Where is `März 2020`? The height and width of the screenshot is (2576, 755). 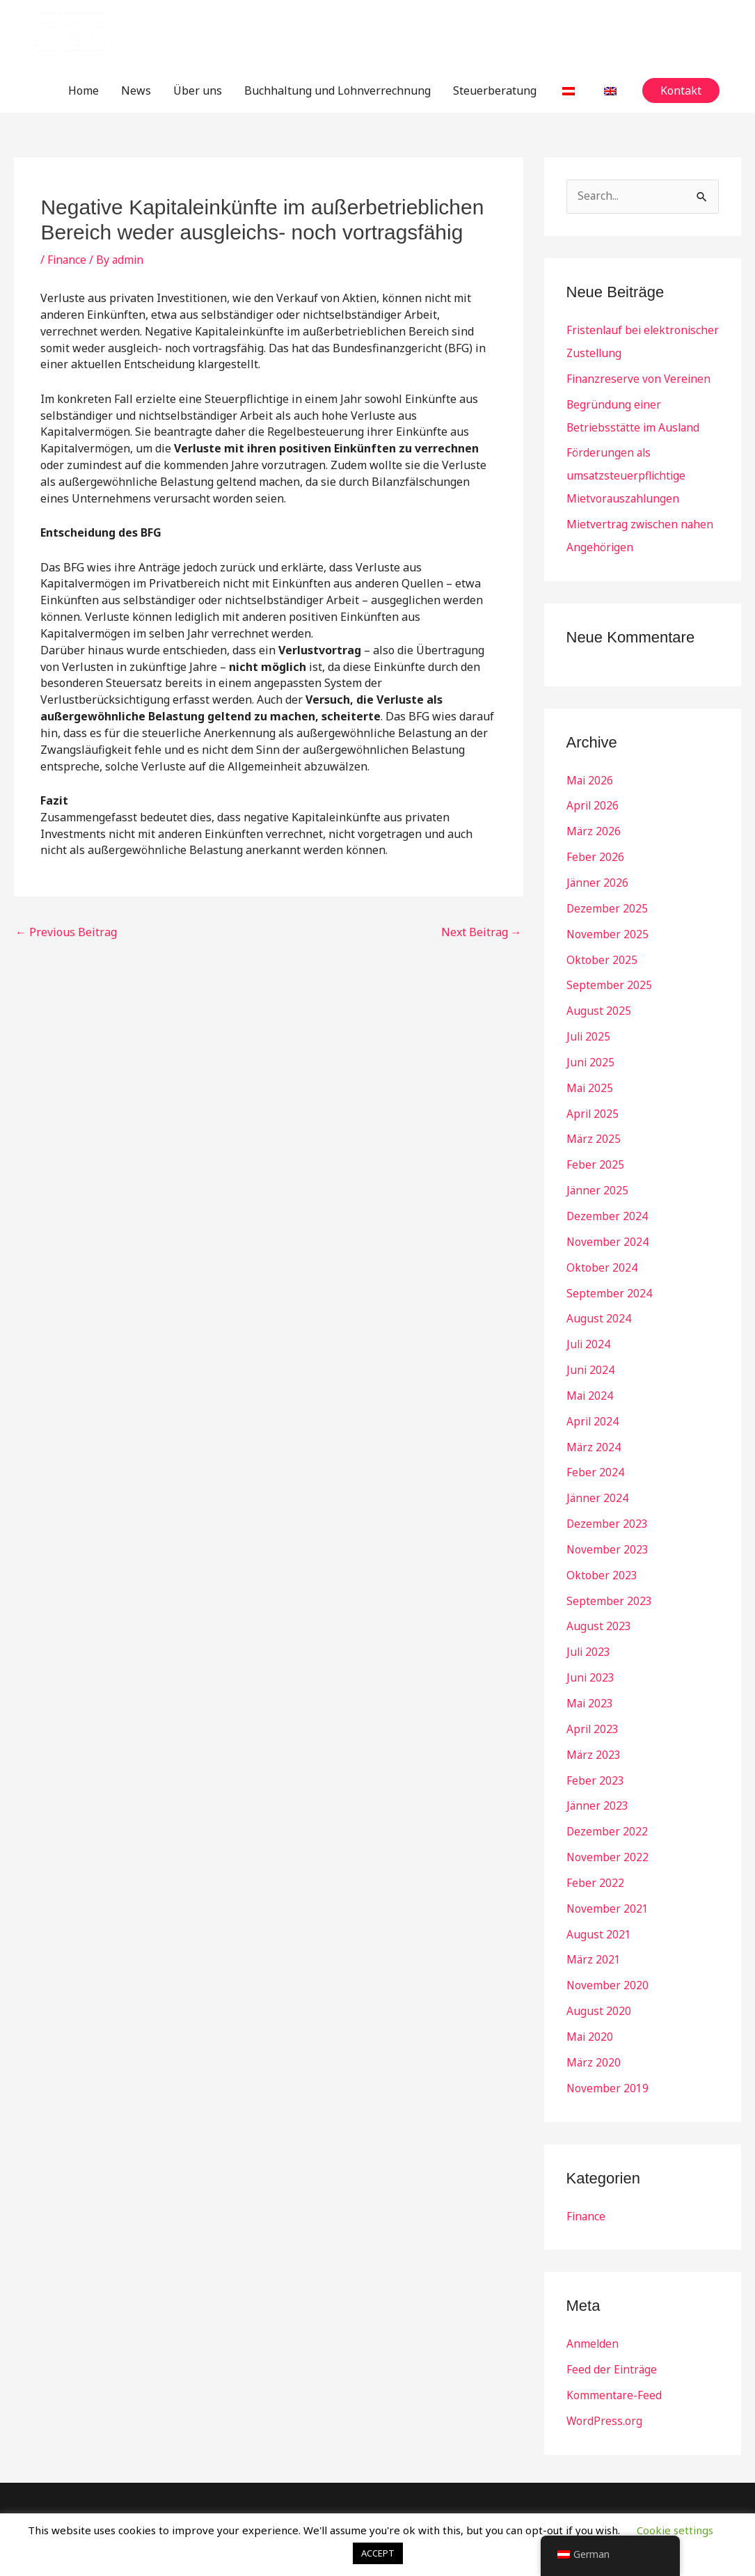 März 2020 is located at coordinates (593, 2027).